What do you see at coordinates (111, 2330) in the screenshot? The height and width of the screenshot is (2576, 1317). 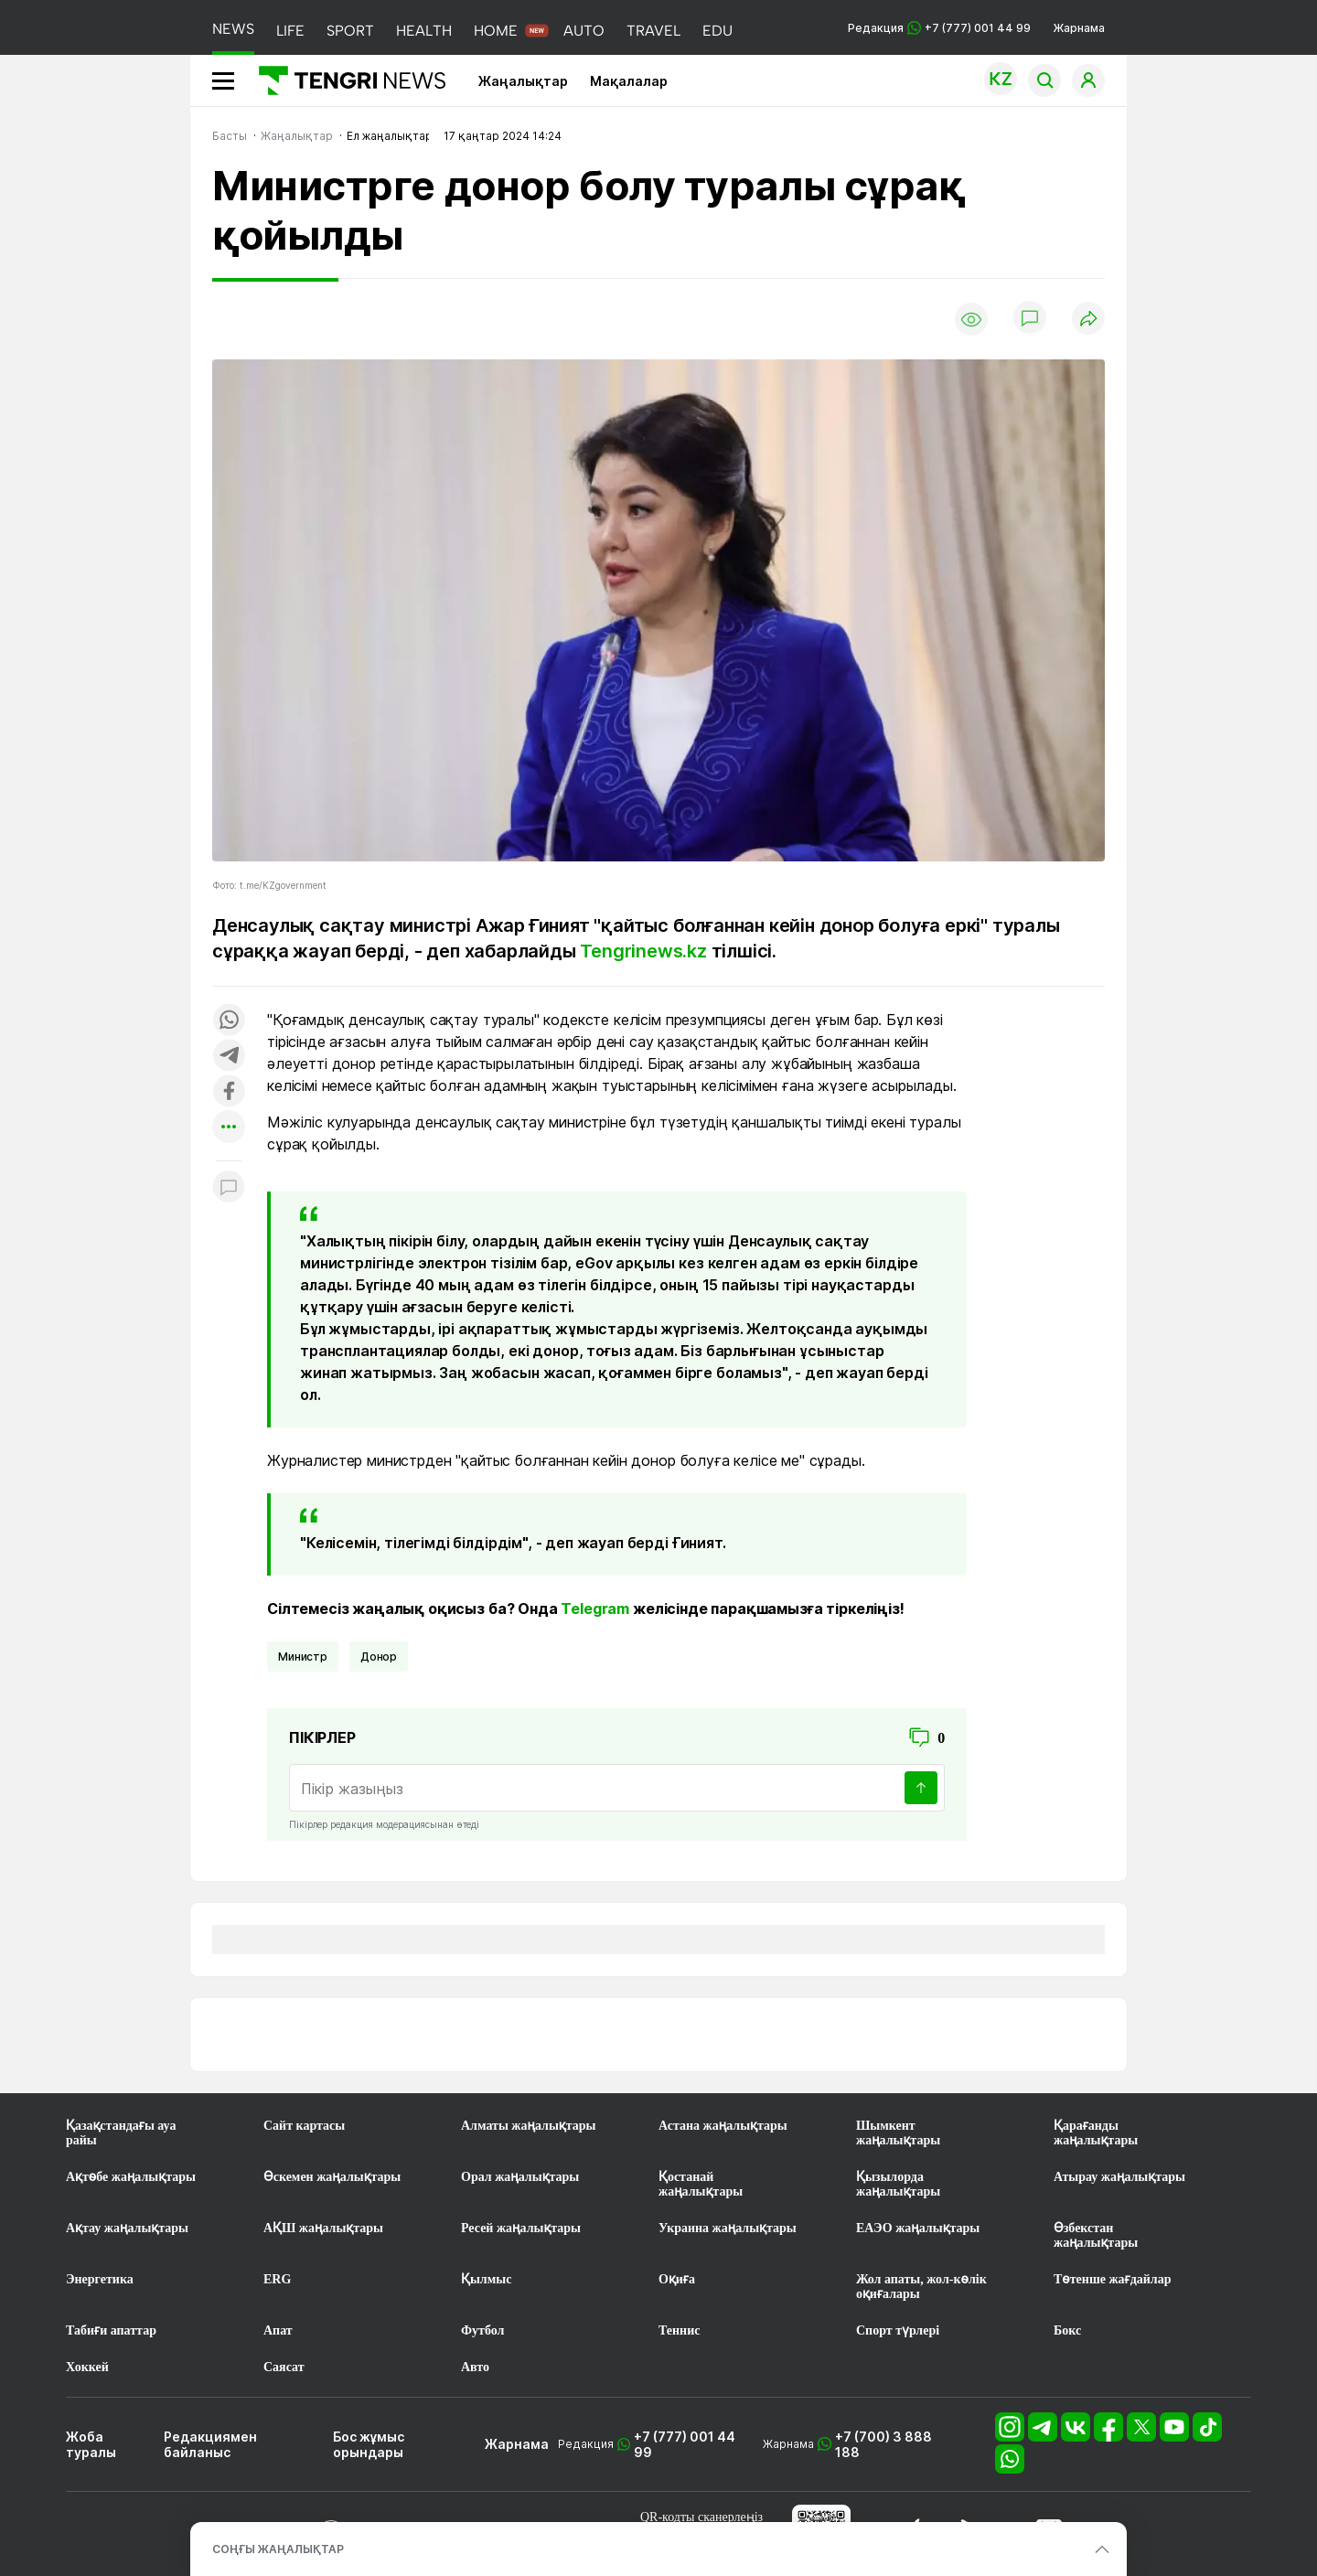 I see `Табиғи апаттар` at bounding box center [111, 2330].